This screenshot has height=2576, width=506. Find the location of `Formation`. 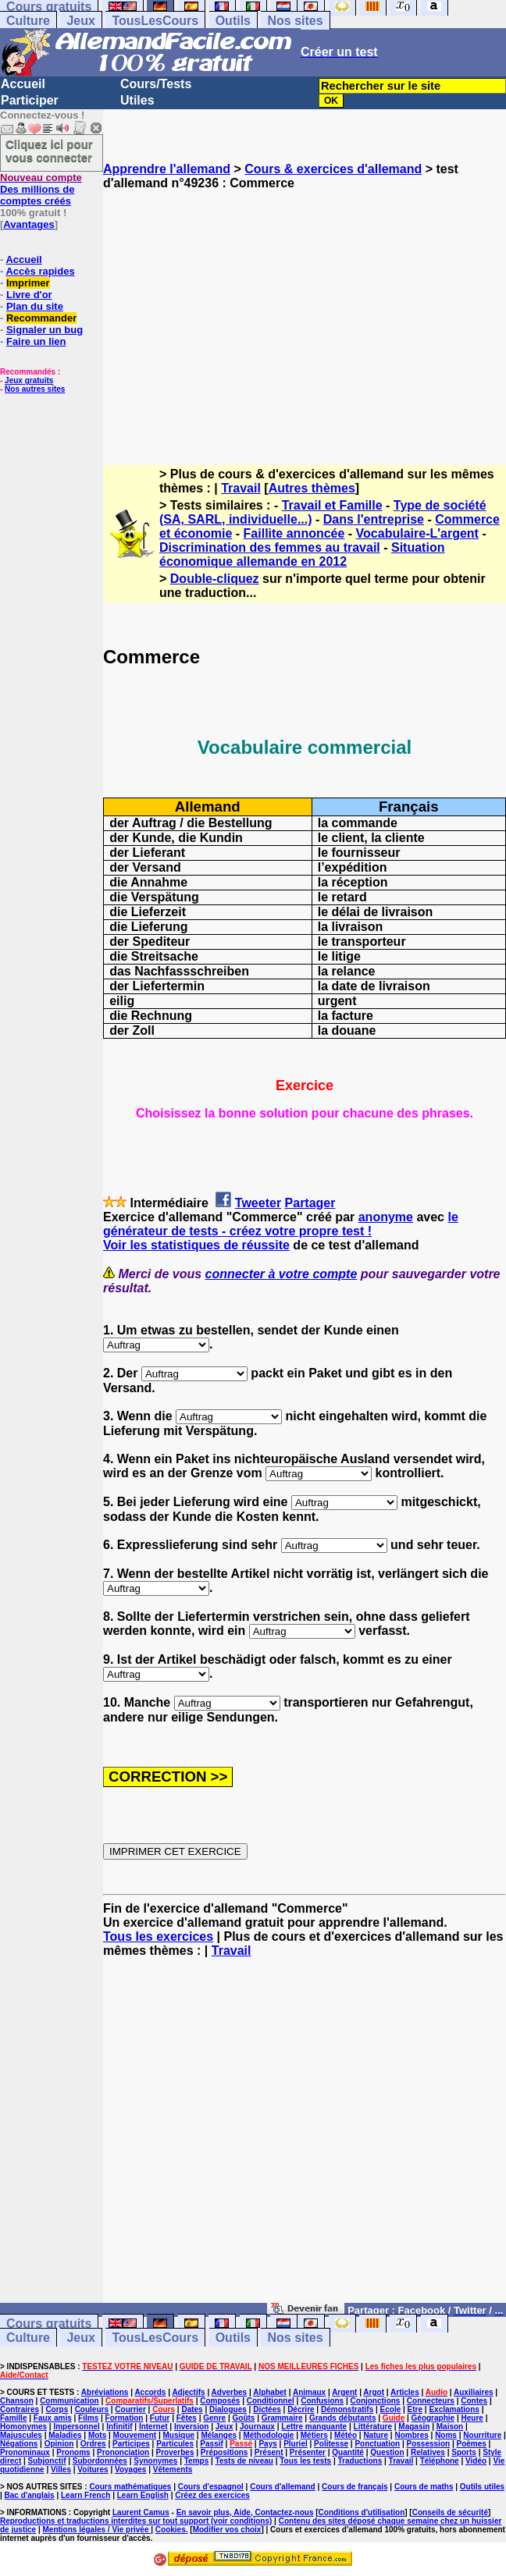

Formation is located at coordinates (124, 2418).